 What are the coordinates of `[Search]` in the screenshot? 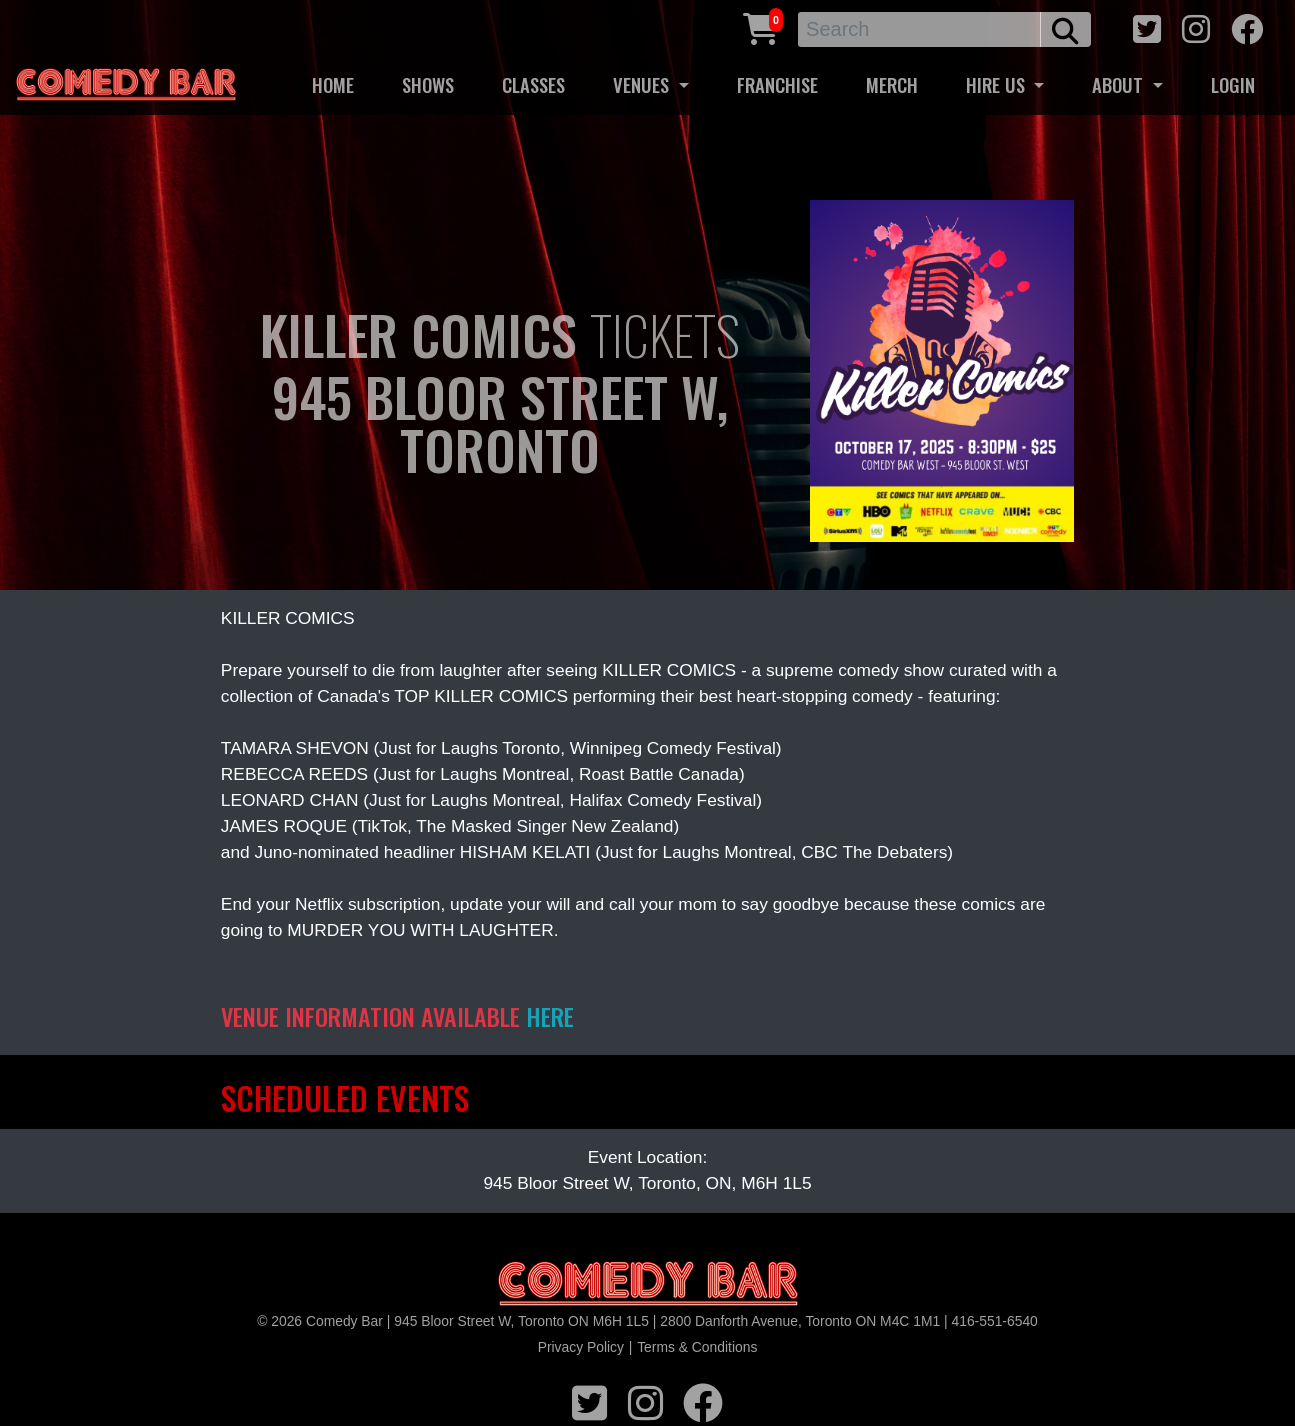 It's located at (919, 29).